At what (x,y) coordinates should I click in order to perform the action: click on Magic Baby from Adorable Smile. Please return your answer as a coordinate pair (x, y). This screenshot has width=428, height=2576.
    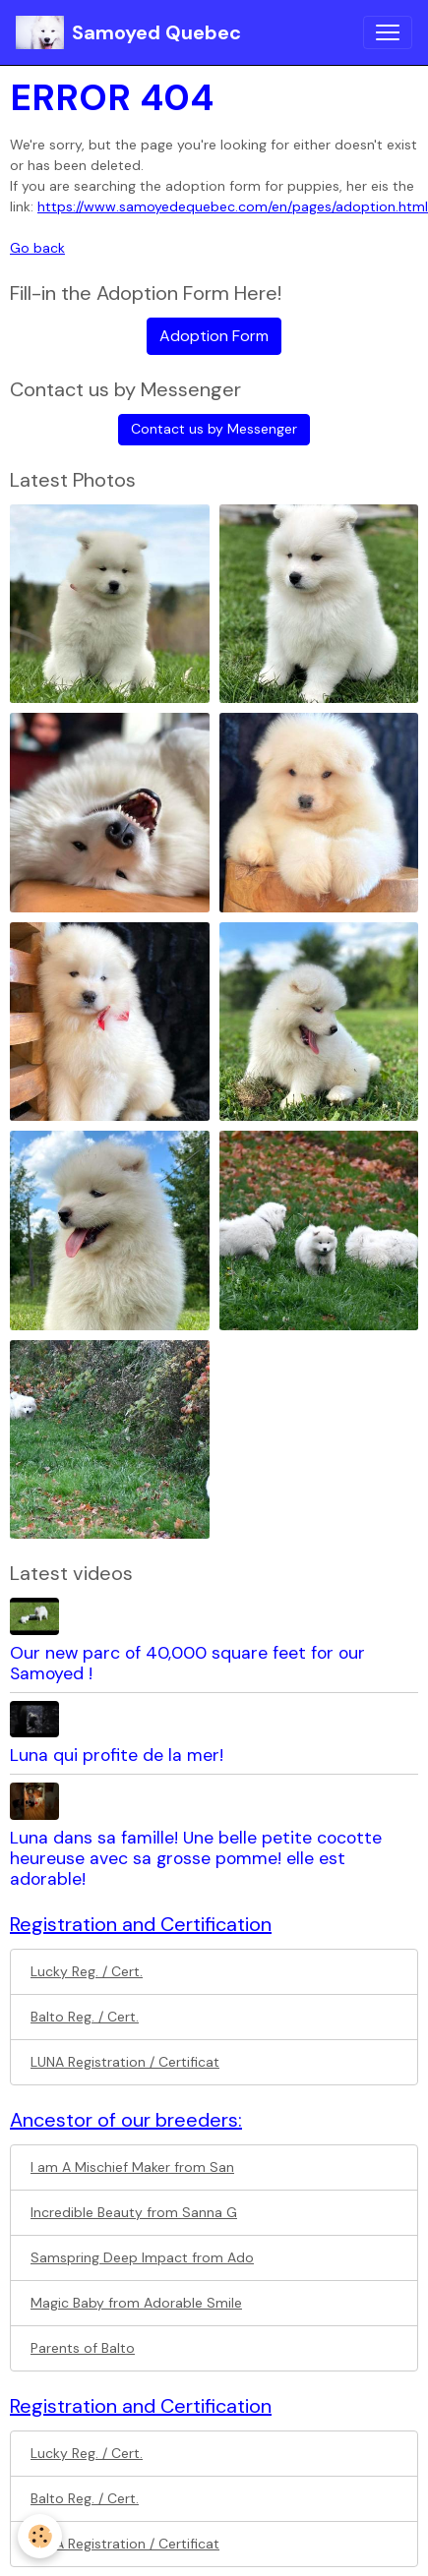
    Looking at the image, I should click on (136, 2303).